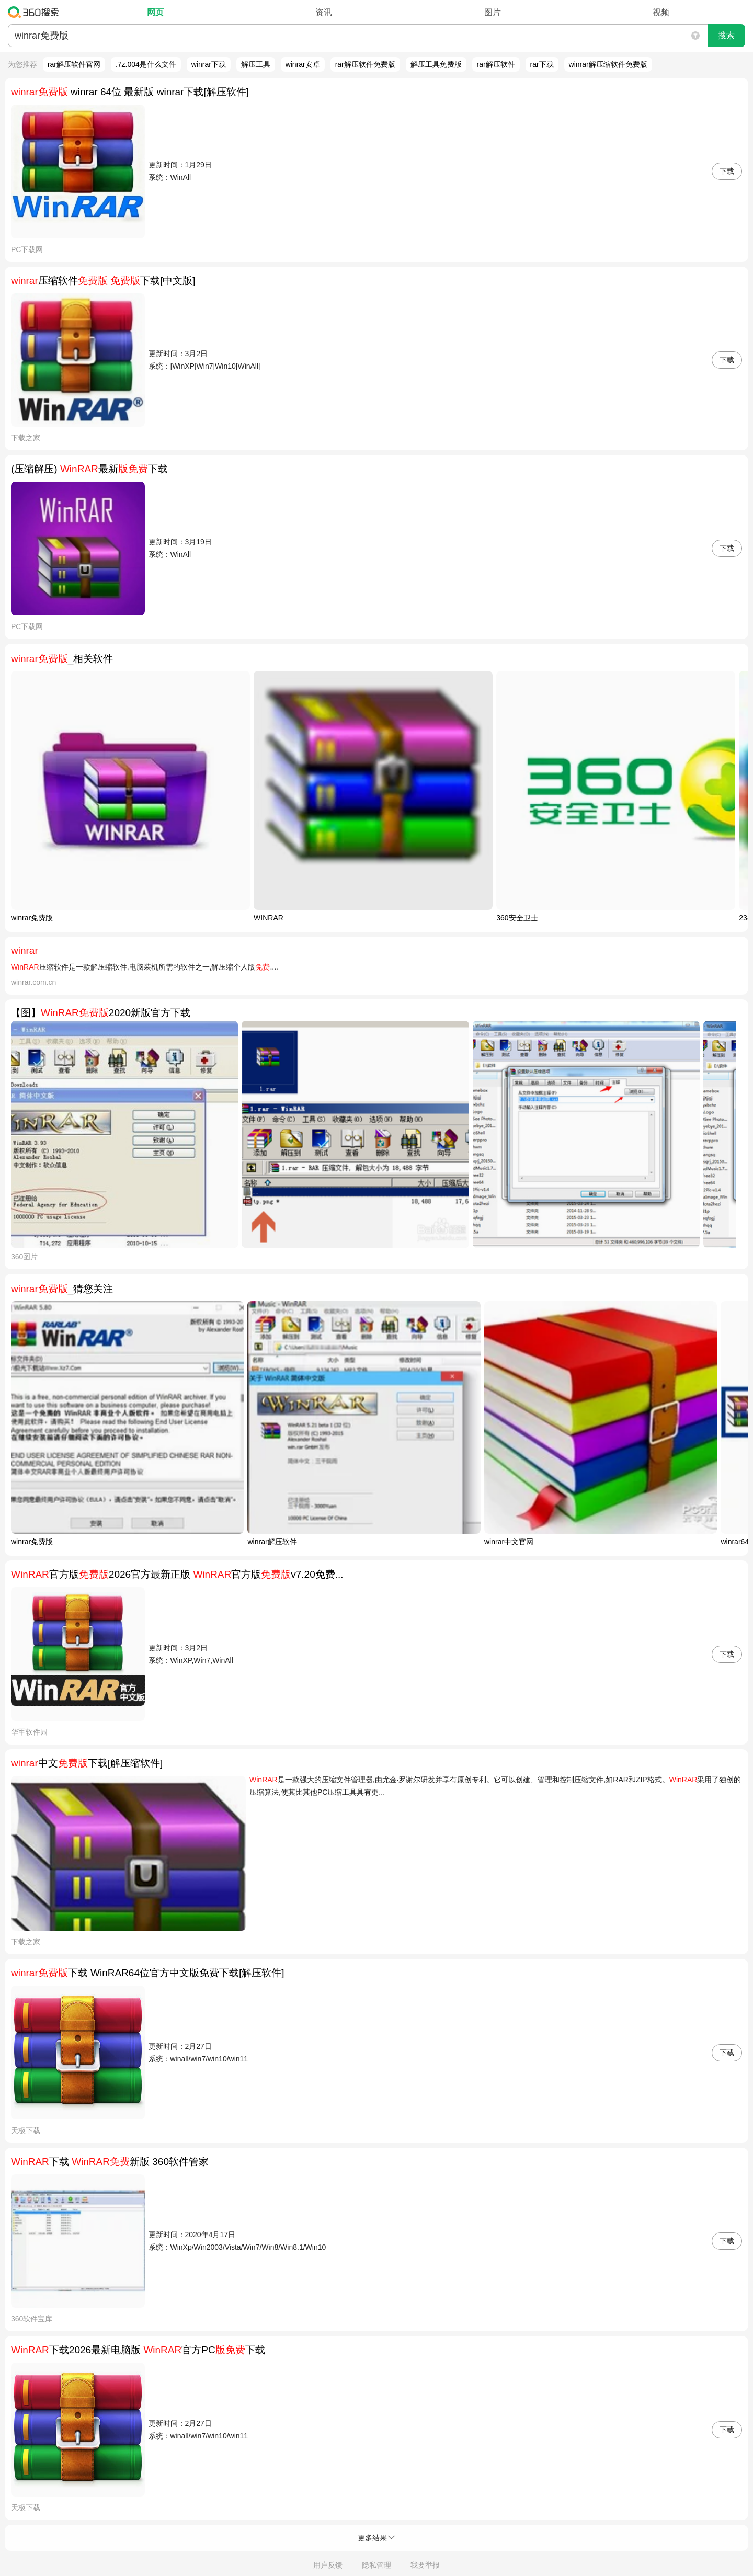 The image size is (753, 2576). Describe the element at coordinates (303, 64) in the screenshot. I see `winrar安卓` at that location.